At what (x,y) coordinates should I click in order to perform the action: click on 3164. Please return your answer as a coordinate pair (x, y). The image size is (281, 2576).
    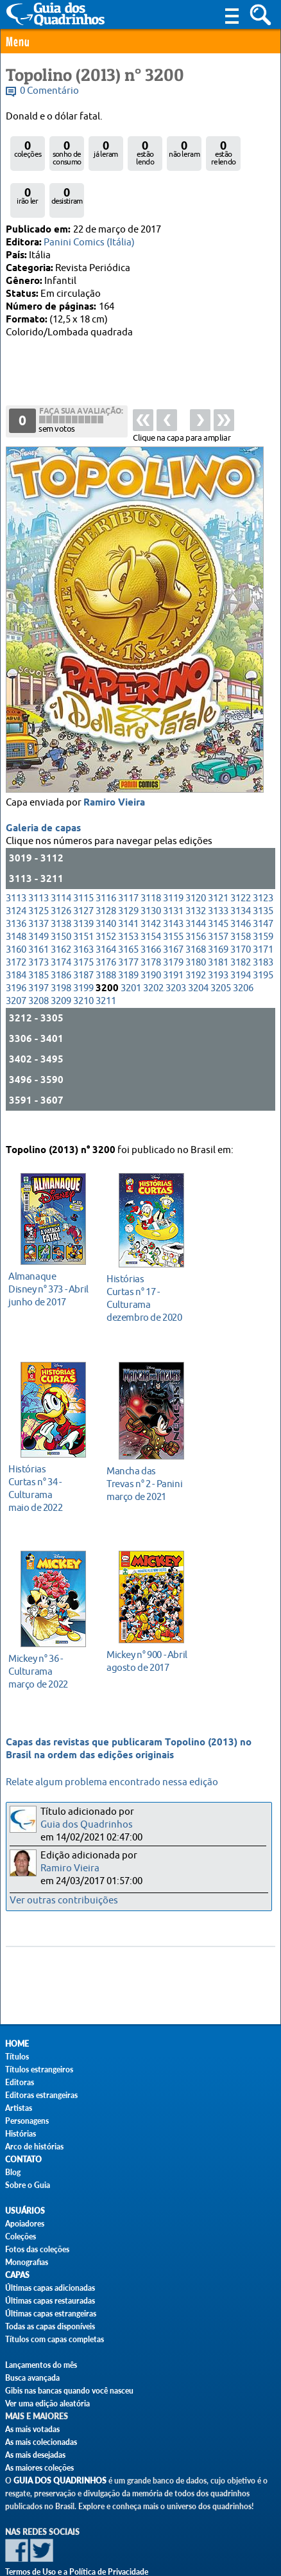
    Looking at the image, I should click on (106, 901).